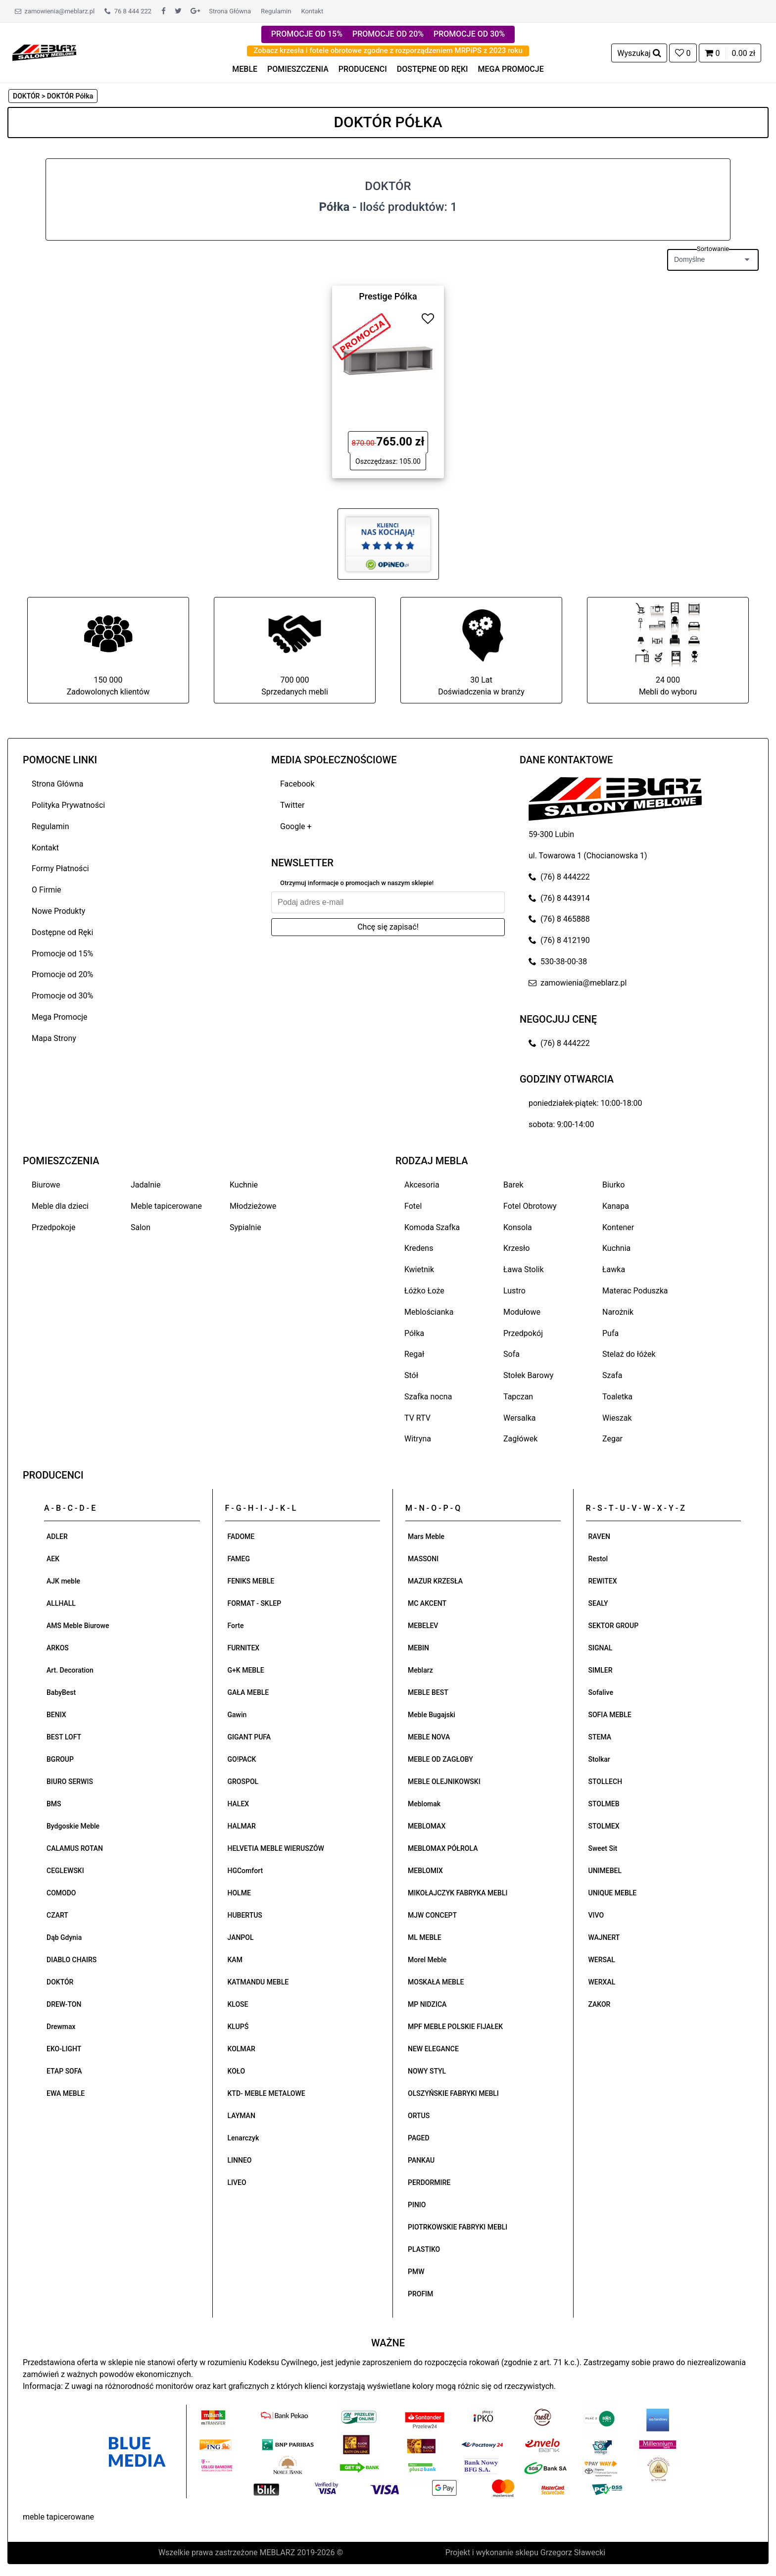  I want to click on Jadalnie, so click(145, 1184).